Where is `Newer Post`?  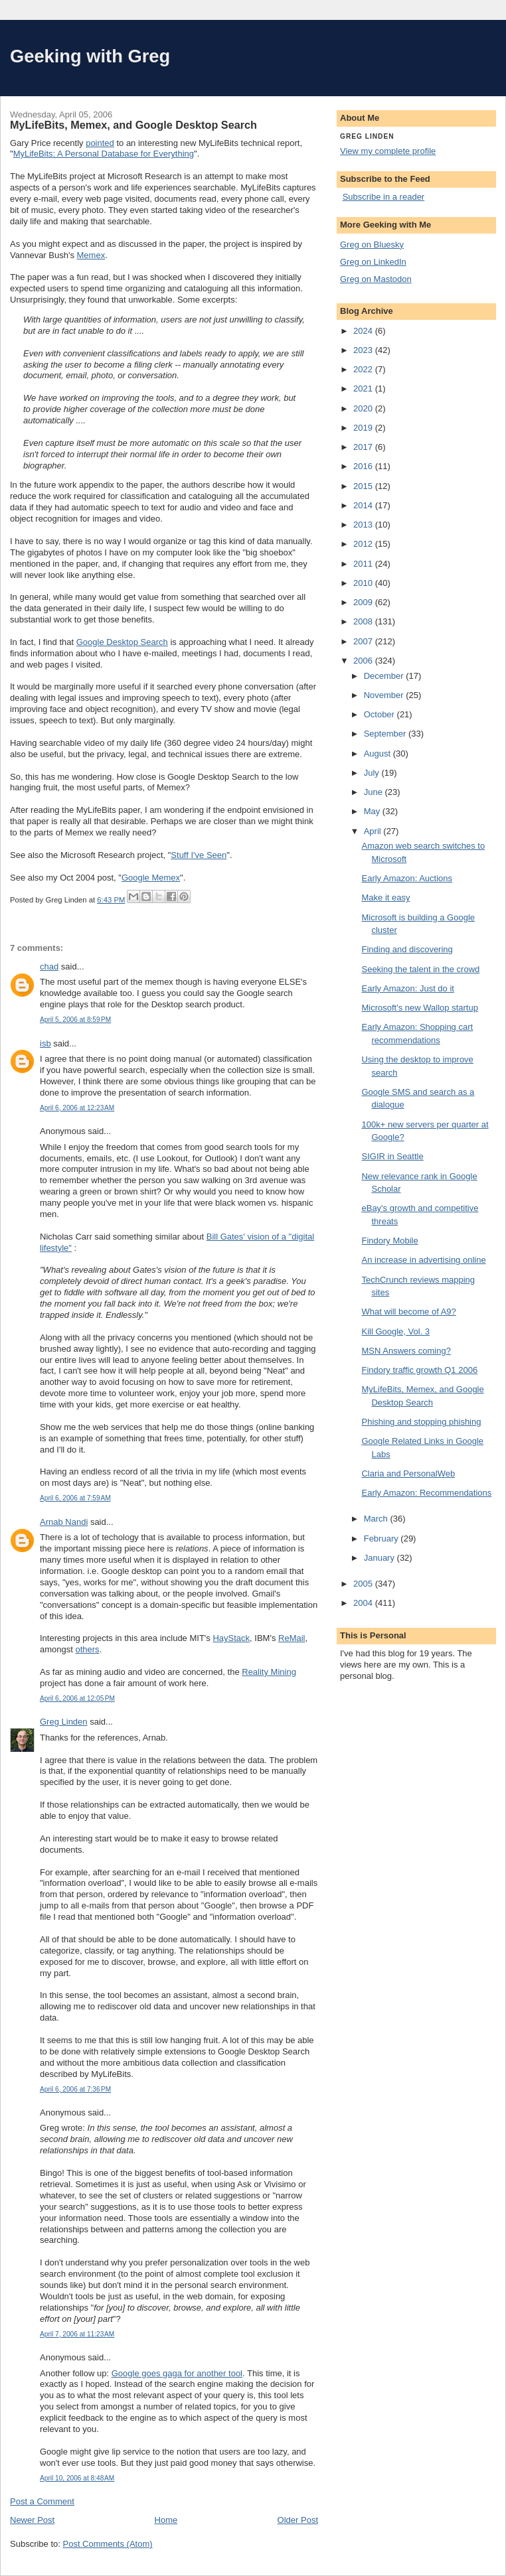
Newer Post is located at coordinates (32, 2520).